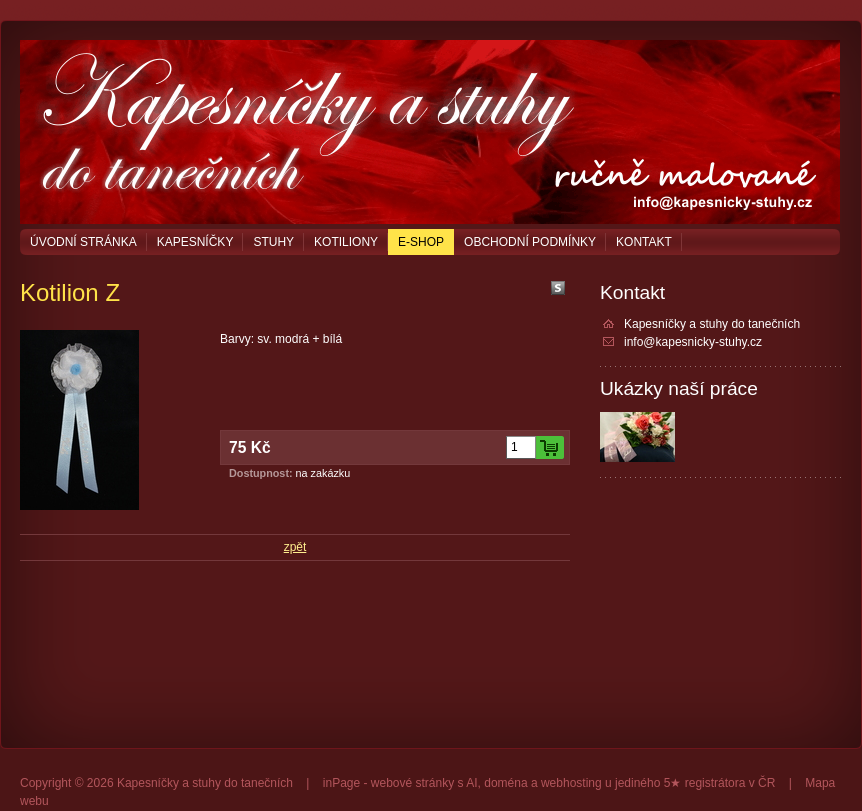  Describe the element at coordinates (273, 242) in the screenshot. I see `Stuhy` at that location.